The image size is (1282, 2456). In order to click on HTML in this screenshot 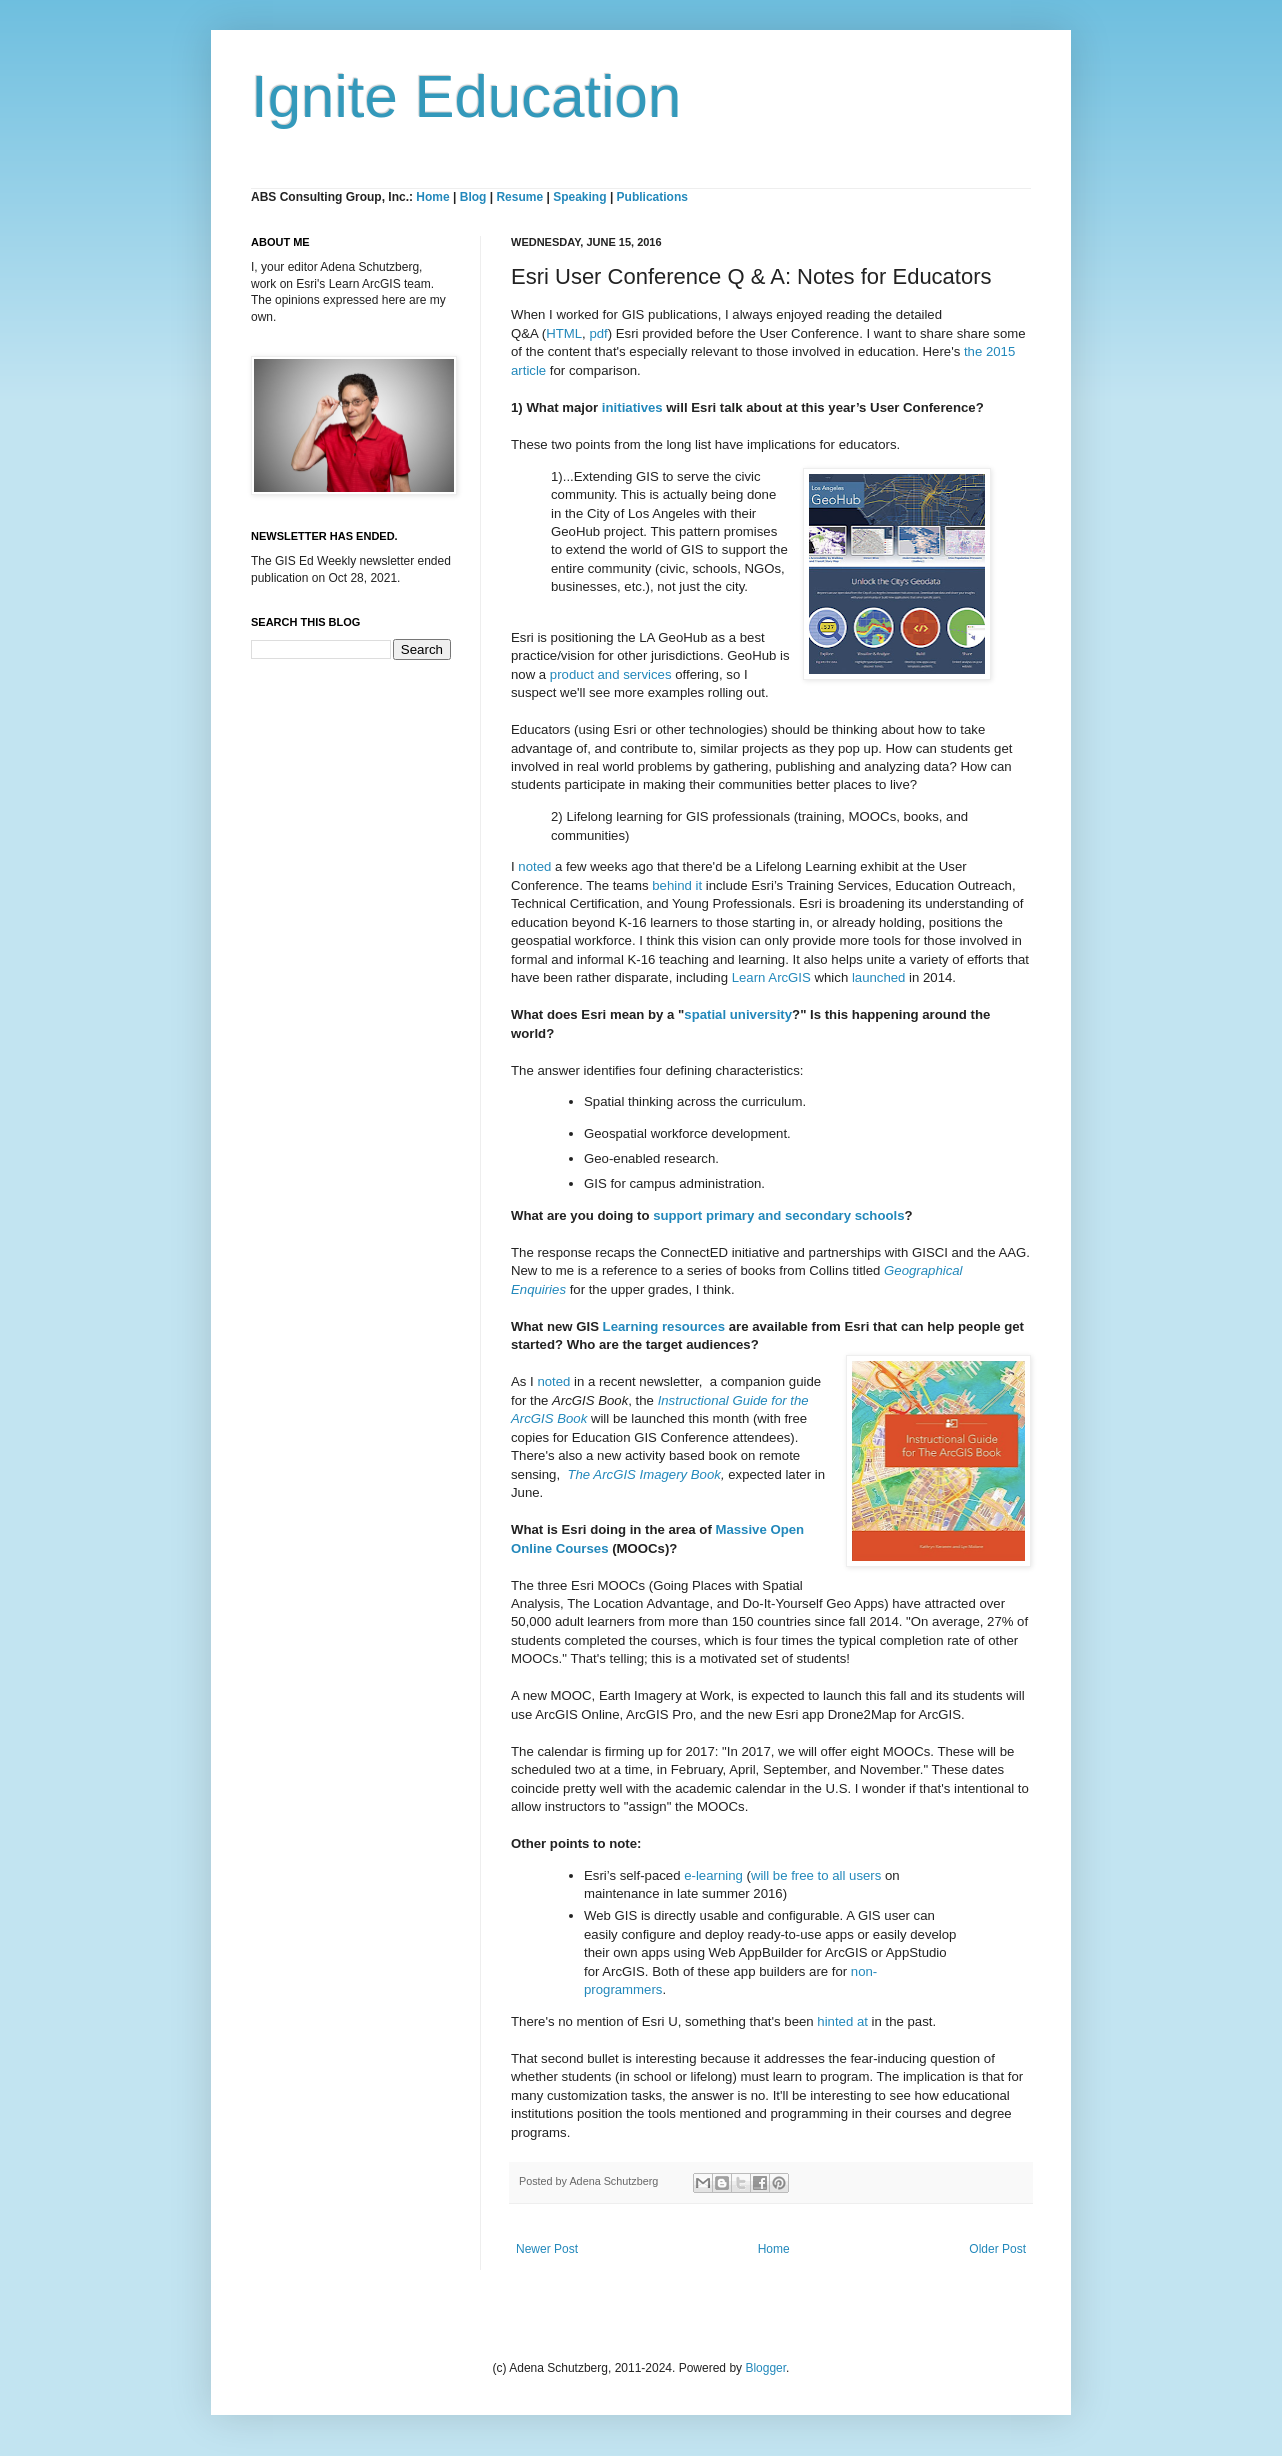, I will do `click(564, 333)`.